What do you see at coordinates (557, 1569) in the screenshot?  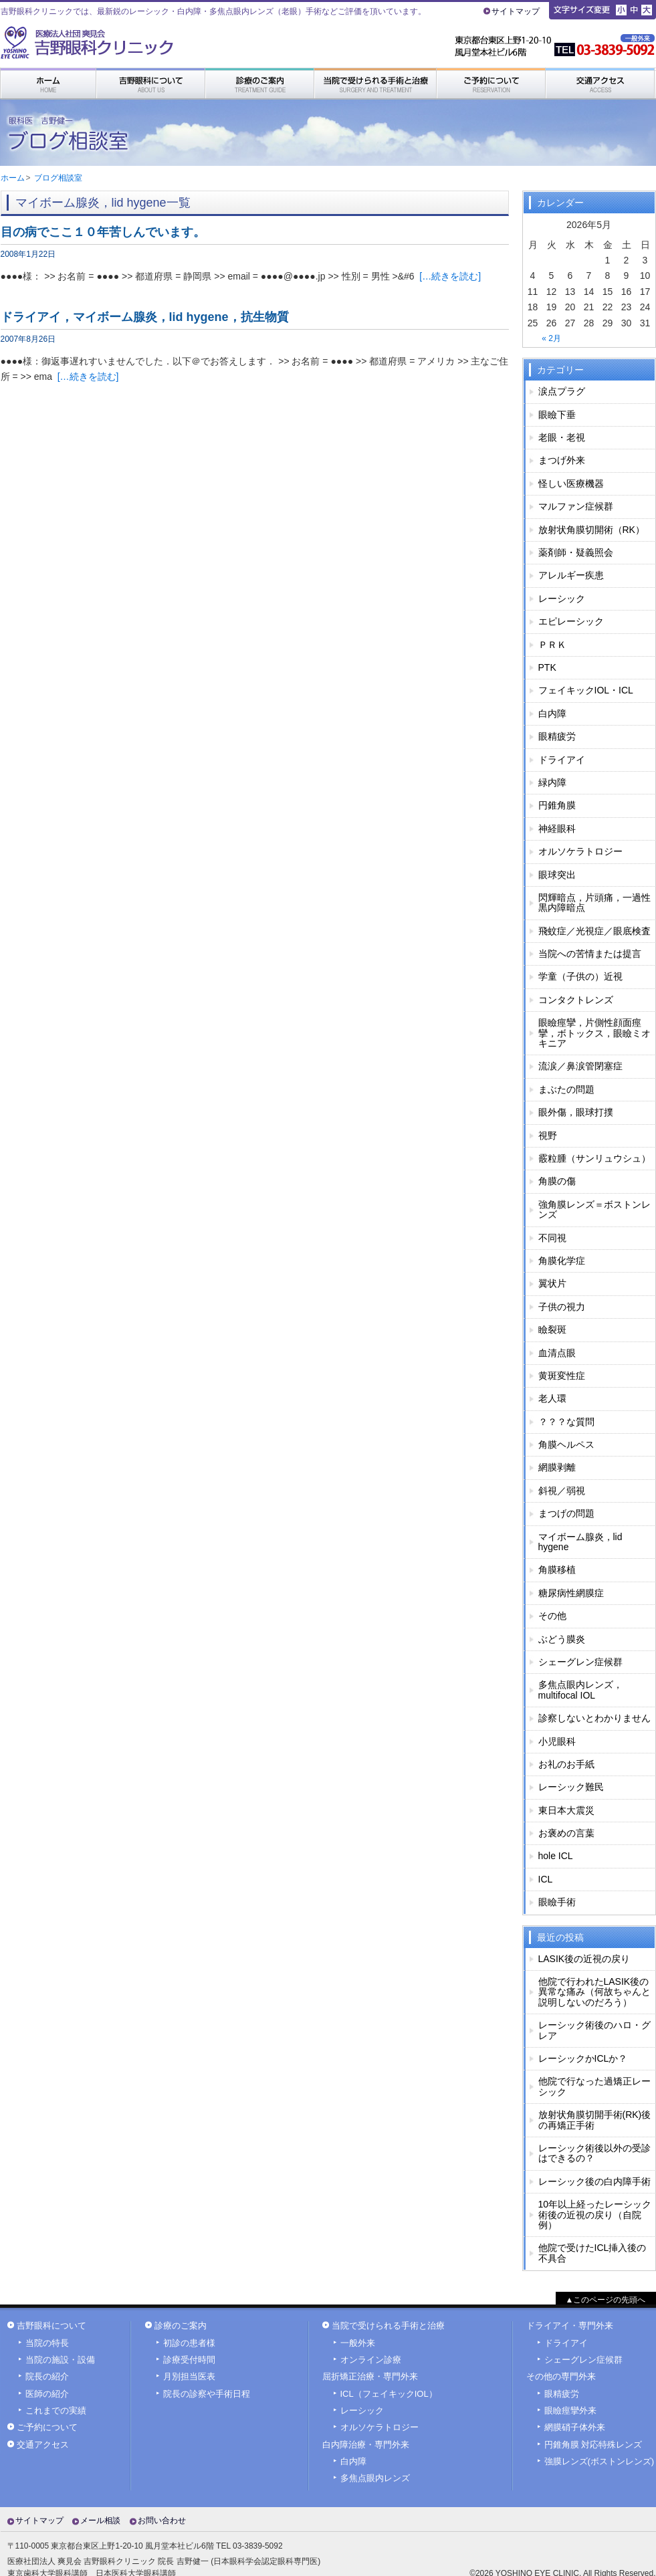 I see `角膜移植` at bounding box center [557, 1569].